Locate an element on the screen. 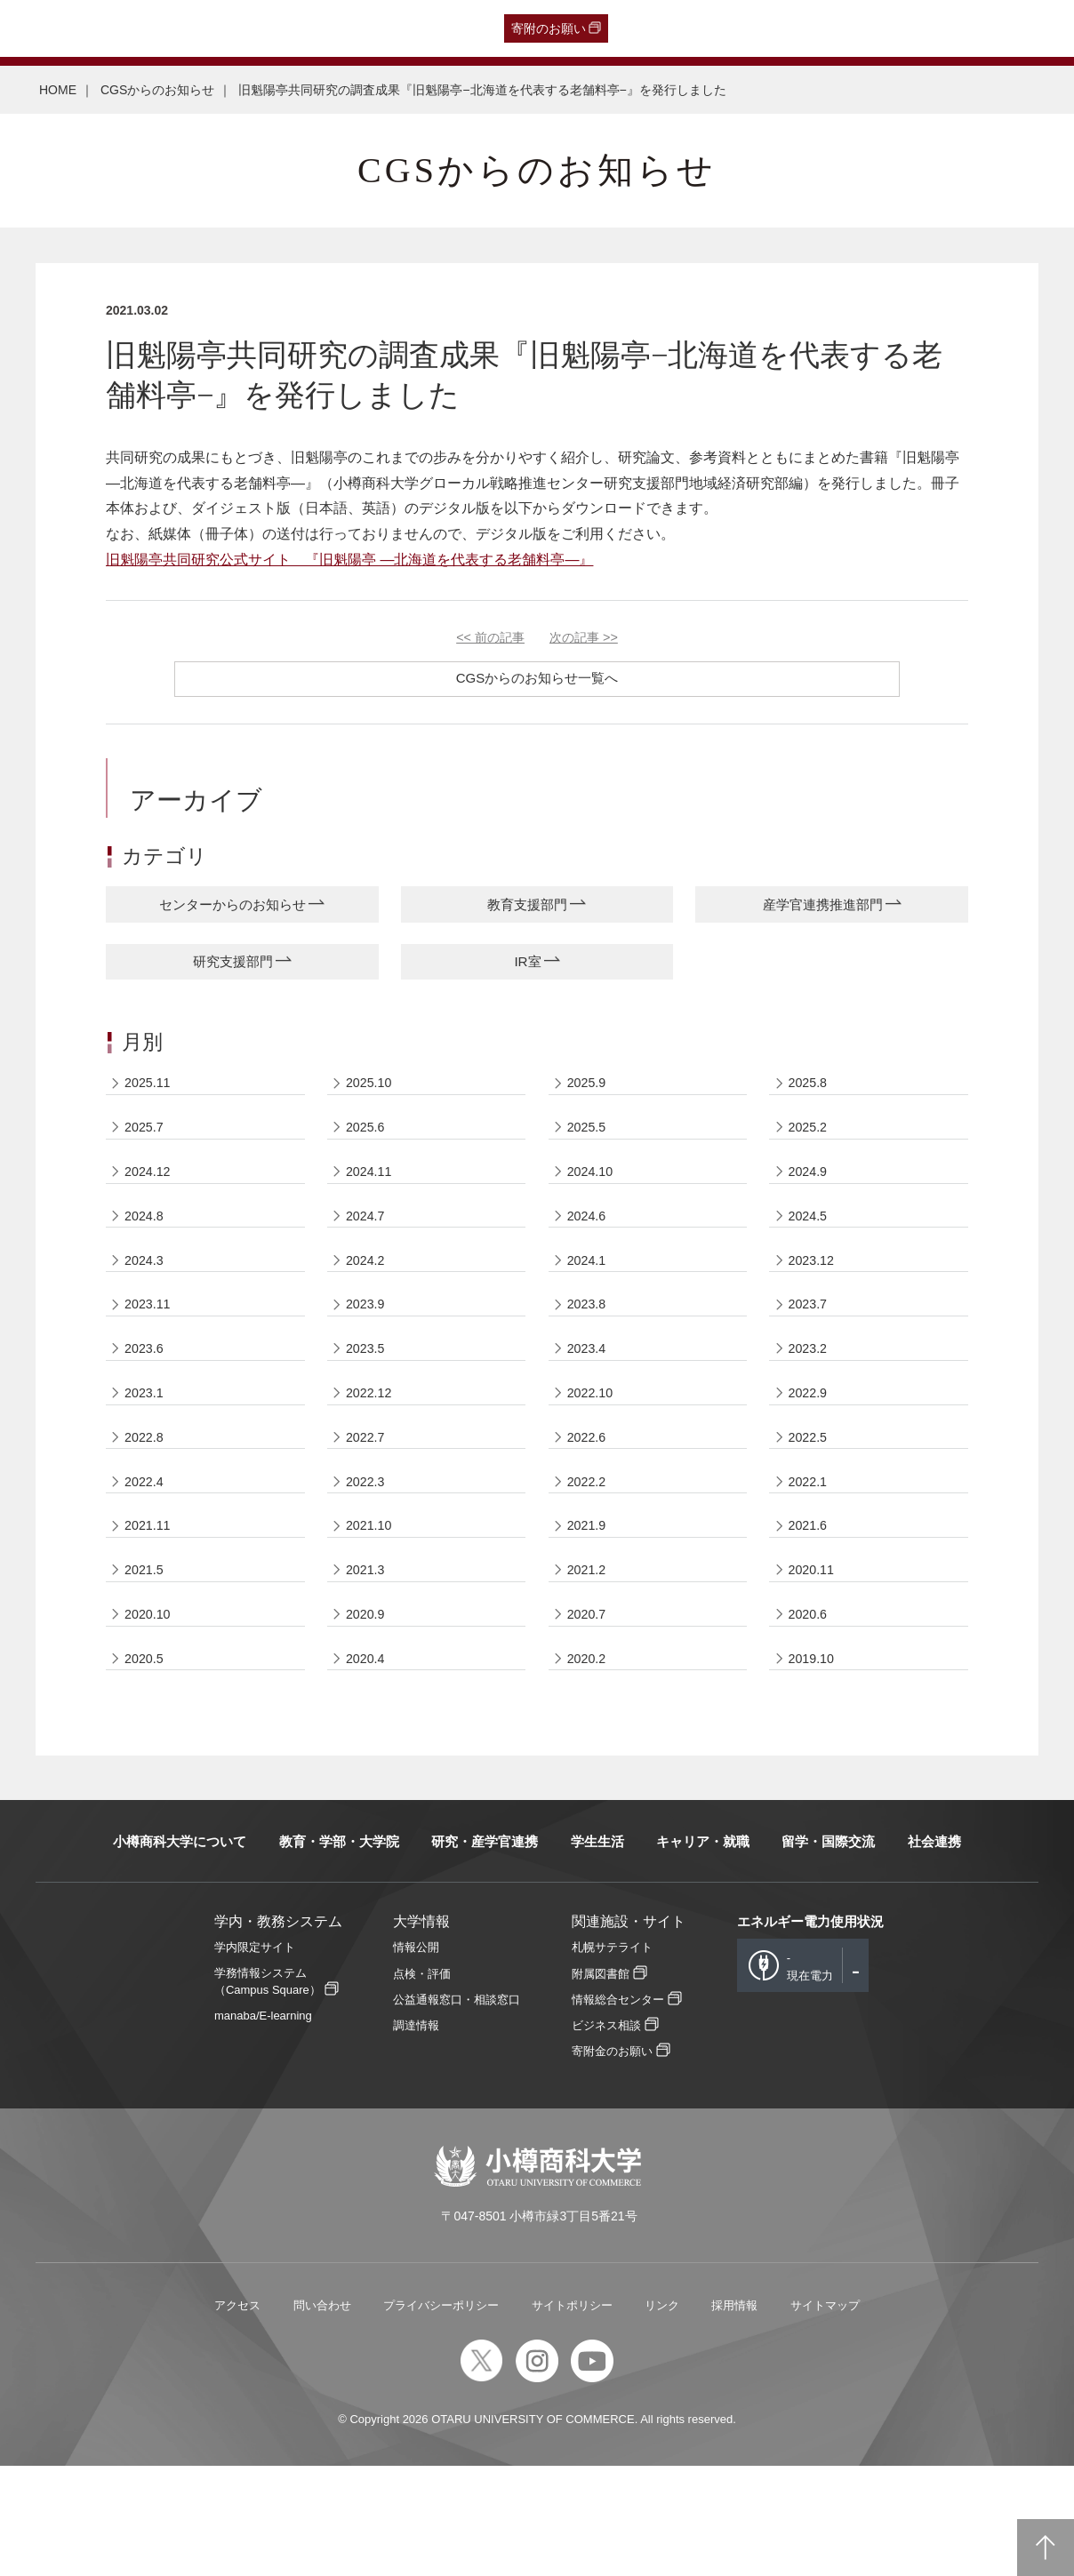 Image resolution: width=1074 pixels, height=2576 pixels. 2024.7 is located at coordinates (368, 1249).